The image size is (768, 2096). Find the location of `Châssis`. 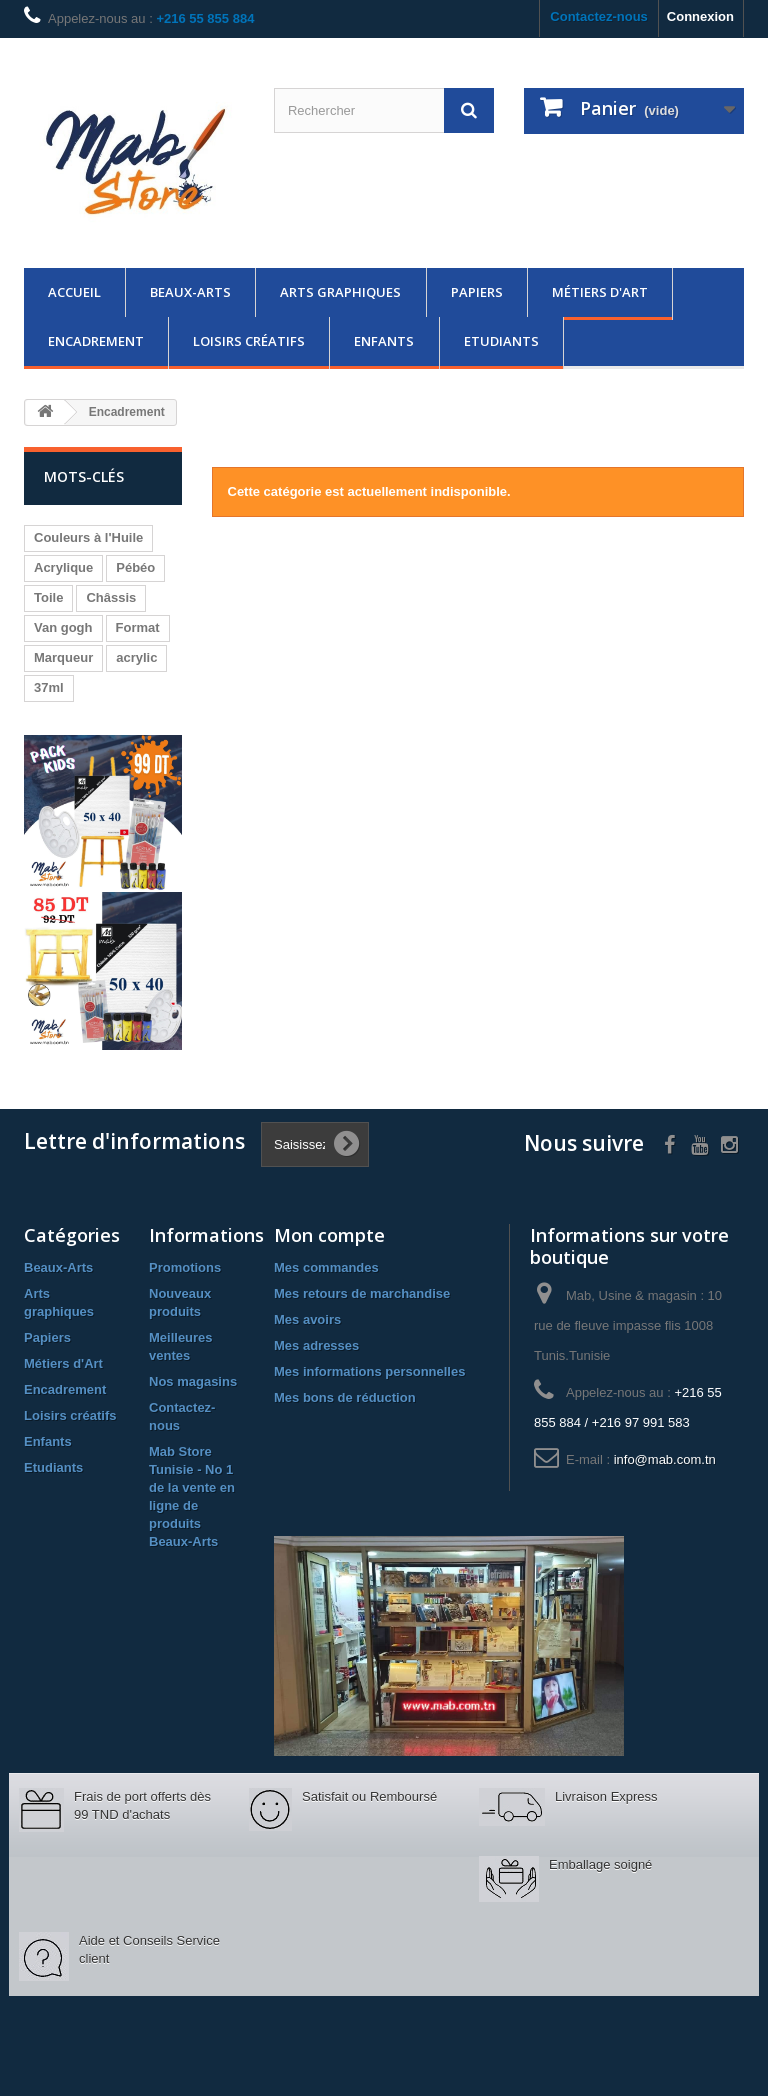

Châssis is located at coordinates (111, 597).